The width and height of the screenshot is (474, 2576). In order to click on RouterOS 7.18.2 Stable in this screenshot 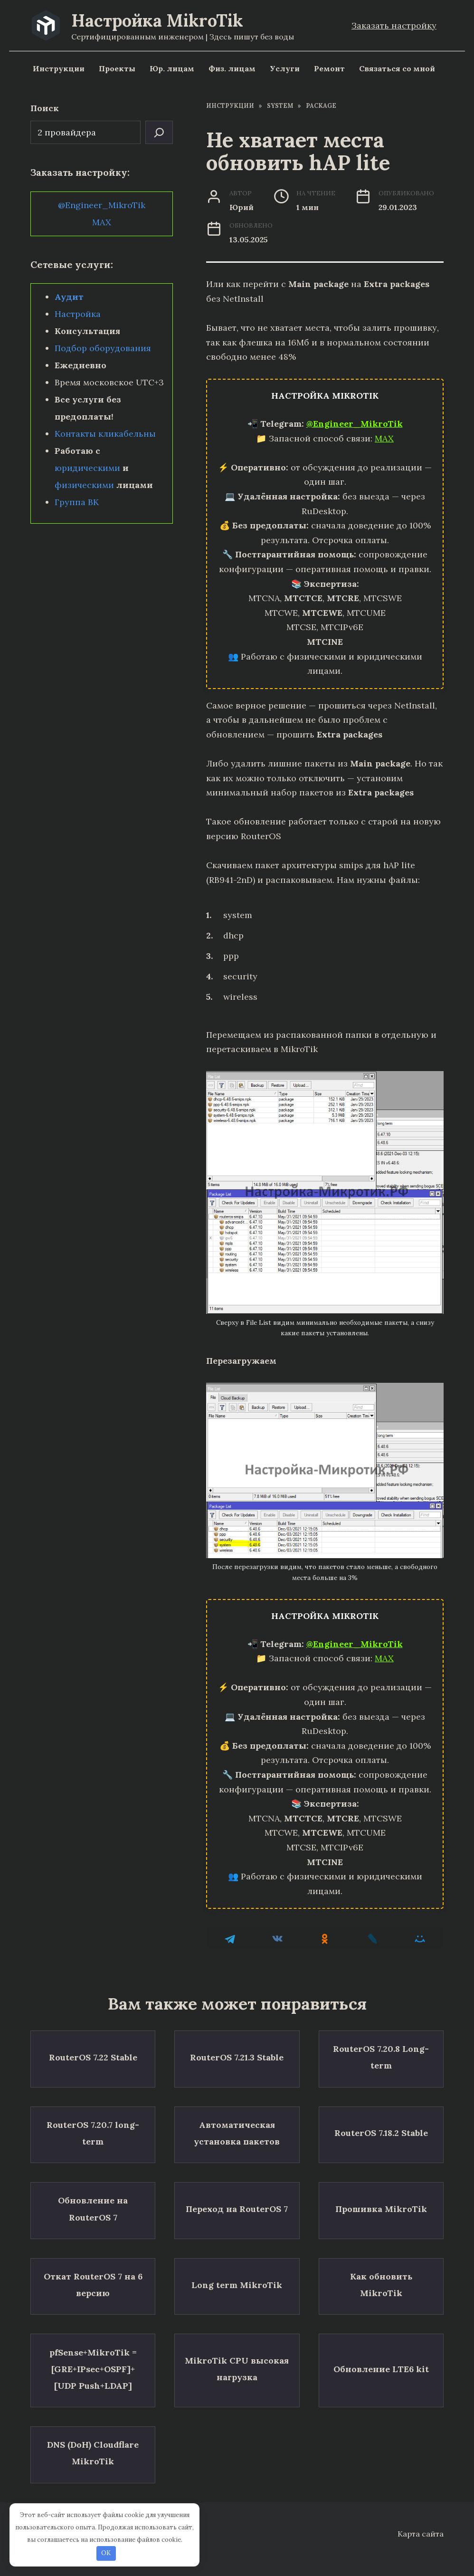, I will do `click(381, 2118)`.